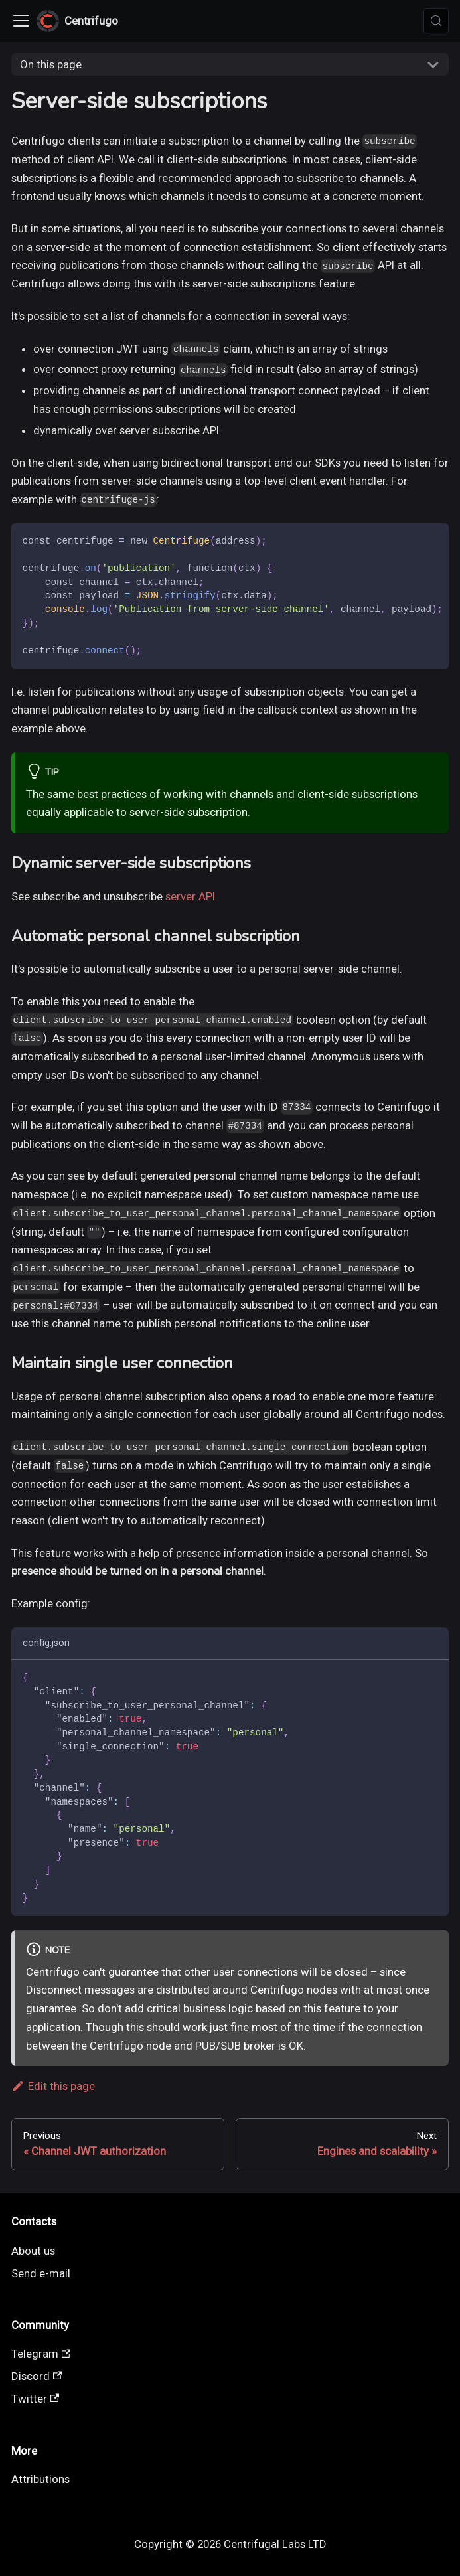  I want to click on Edit this page, so click(53, 2086).